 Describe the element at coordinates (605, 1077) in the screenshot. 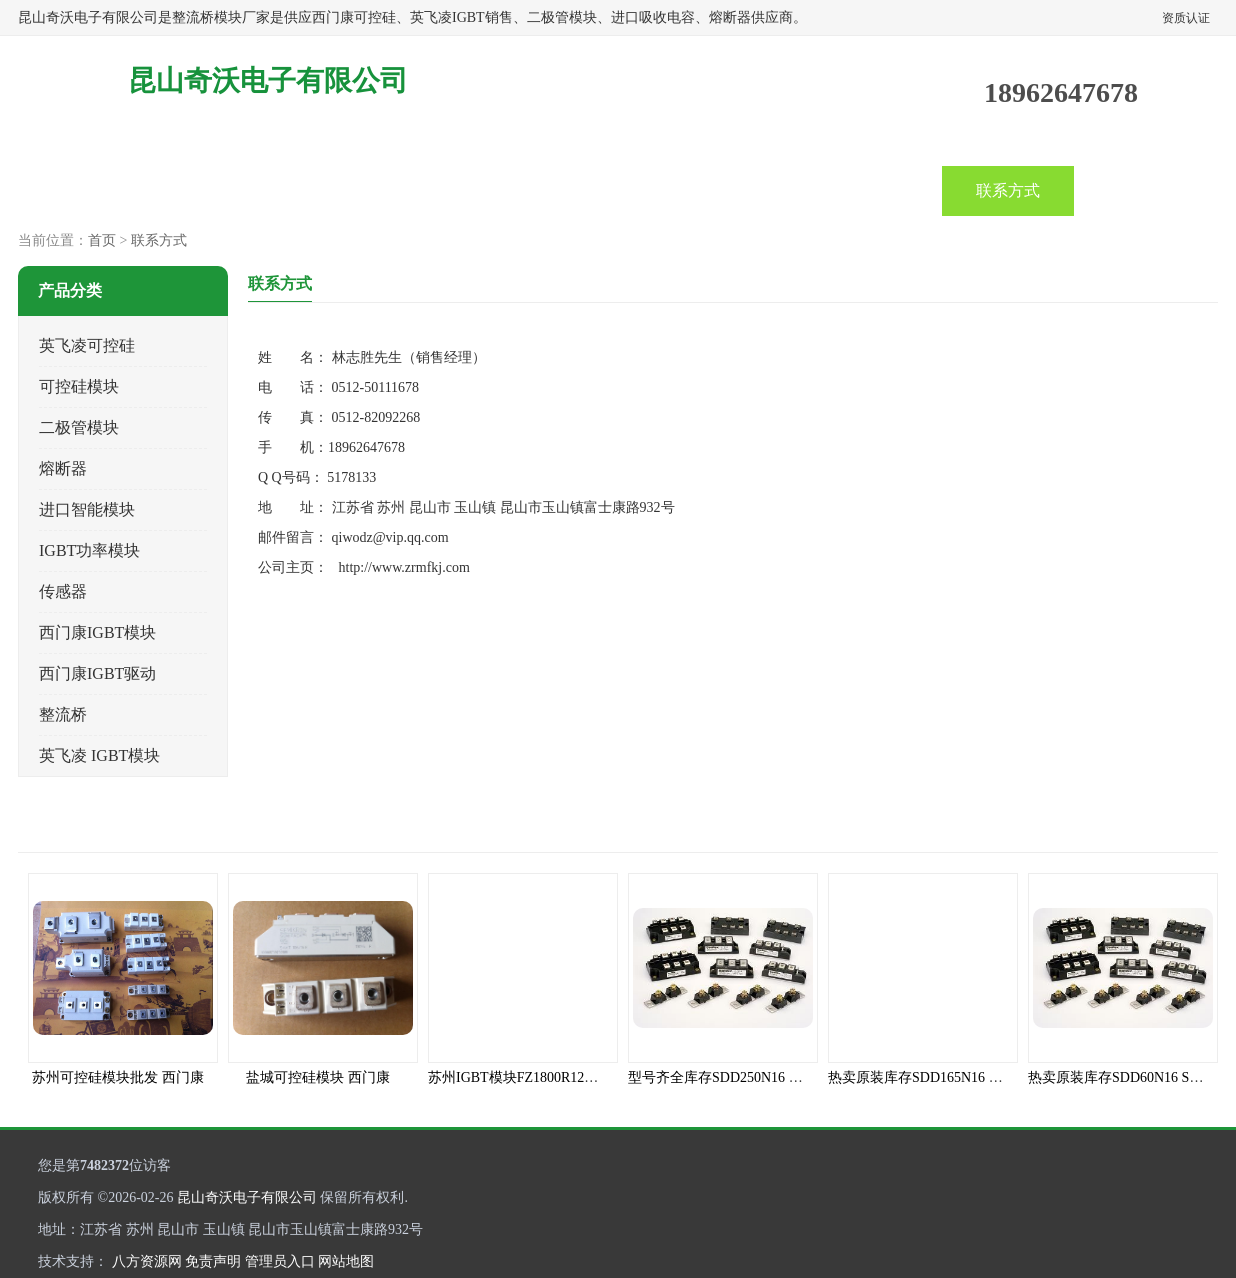

I see `苏州IGBT模块FZ1800R12HP4_B9全新INFINEON原装现货` at that location.